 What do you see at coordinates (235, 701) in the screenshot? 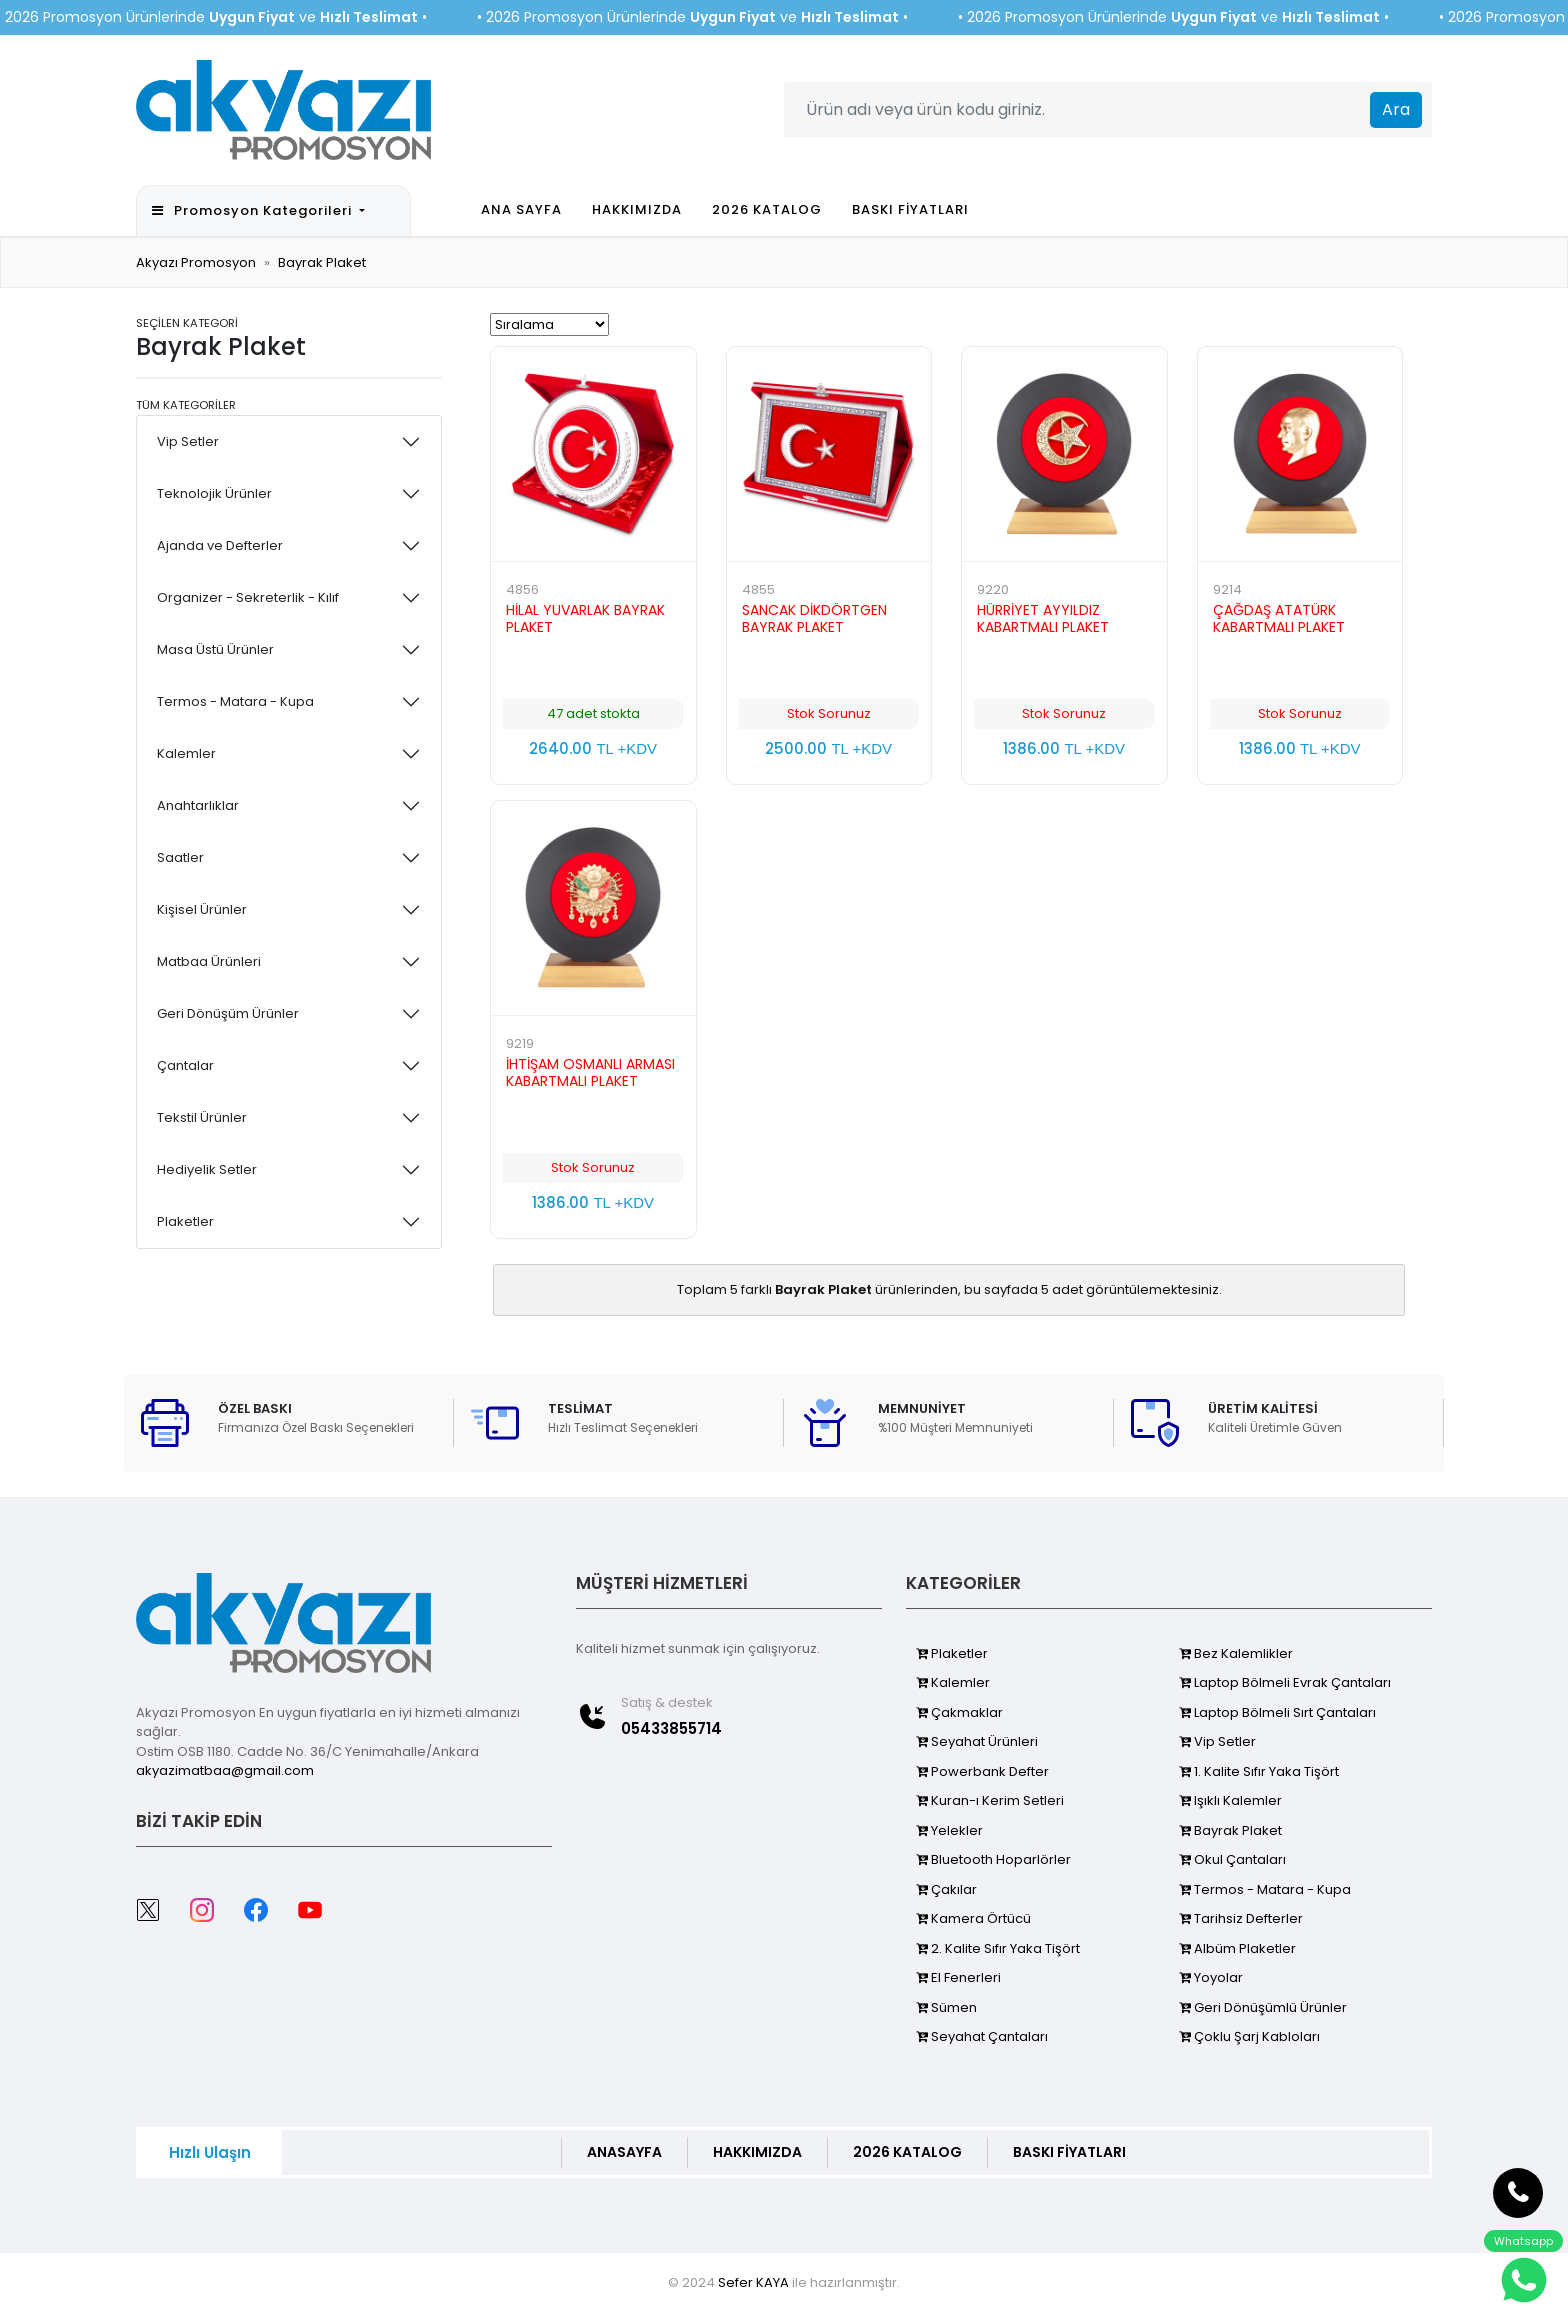
I see `Termos - Matara - Kupa` at bounding box center [235, 701].